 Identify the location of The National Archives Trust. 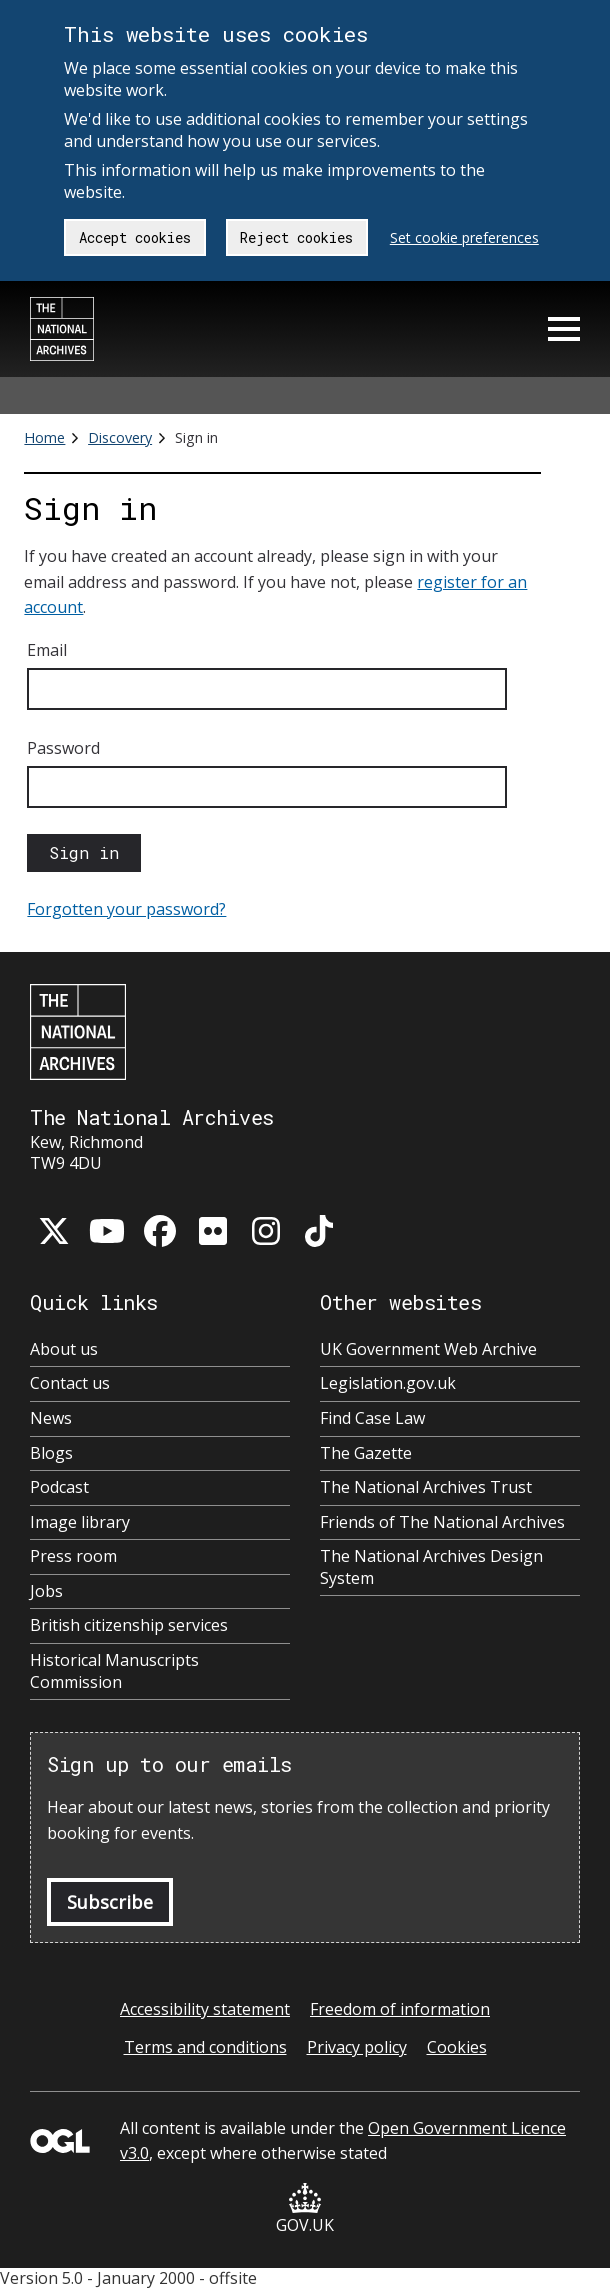
(426, 1487).